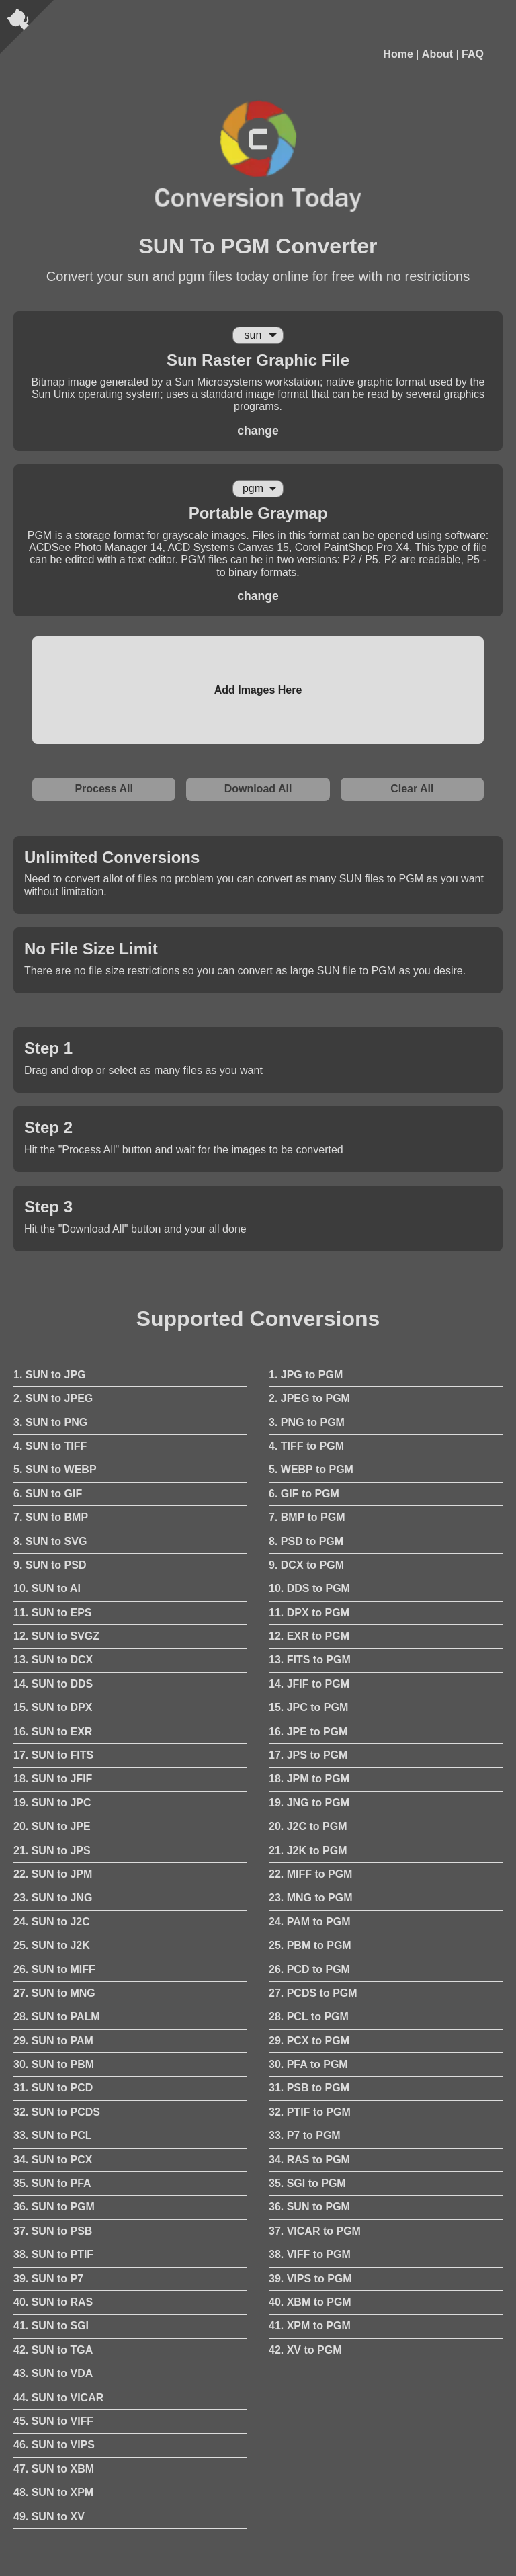  What do you see at coordinates (53, 2469) in the screenshot?
I see `47. SUN to XBM` at bounding box center [53, 2469].